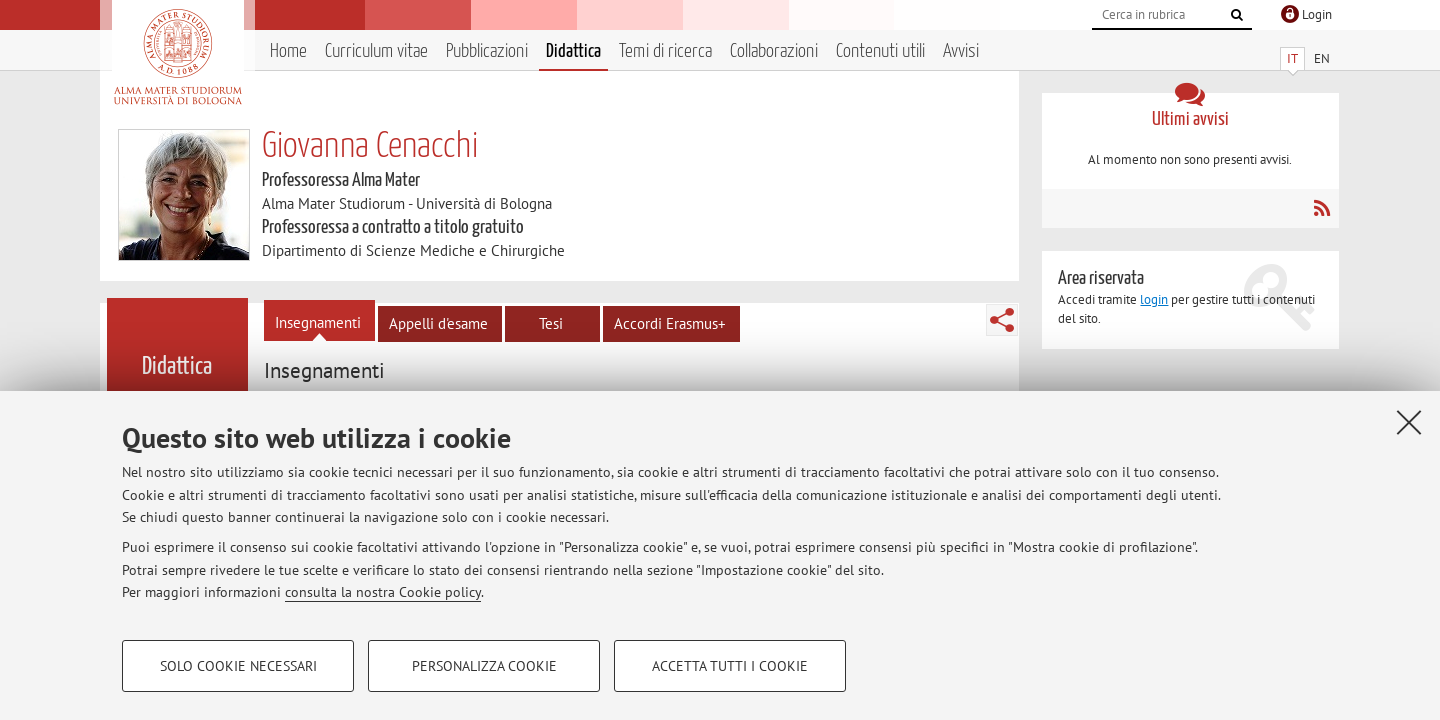 Image resolution: width=1440 pixels, height=720 pixels. What do you see at coordinates (961, 51) in the screenshot?
I see `Avvisi` at bounding box center [961, 51].